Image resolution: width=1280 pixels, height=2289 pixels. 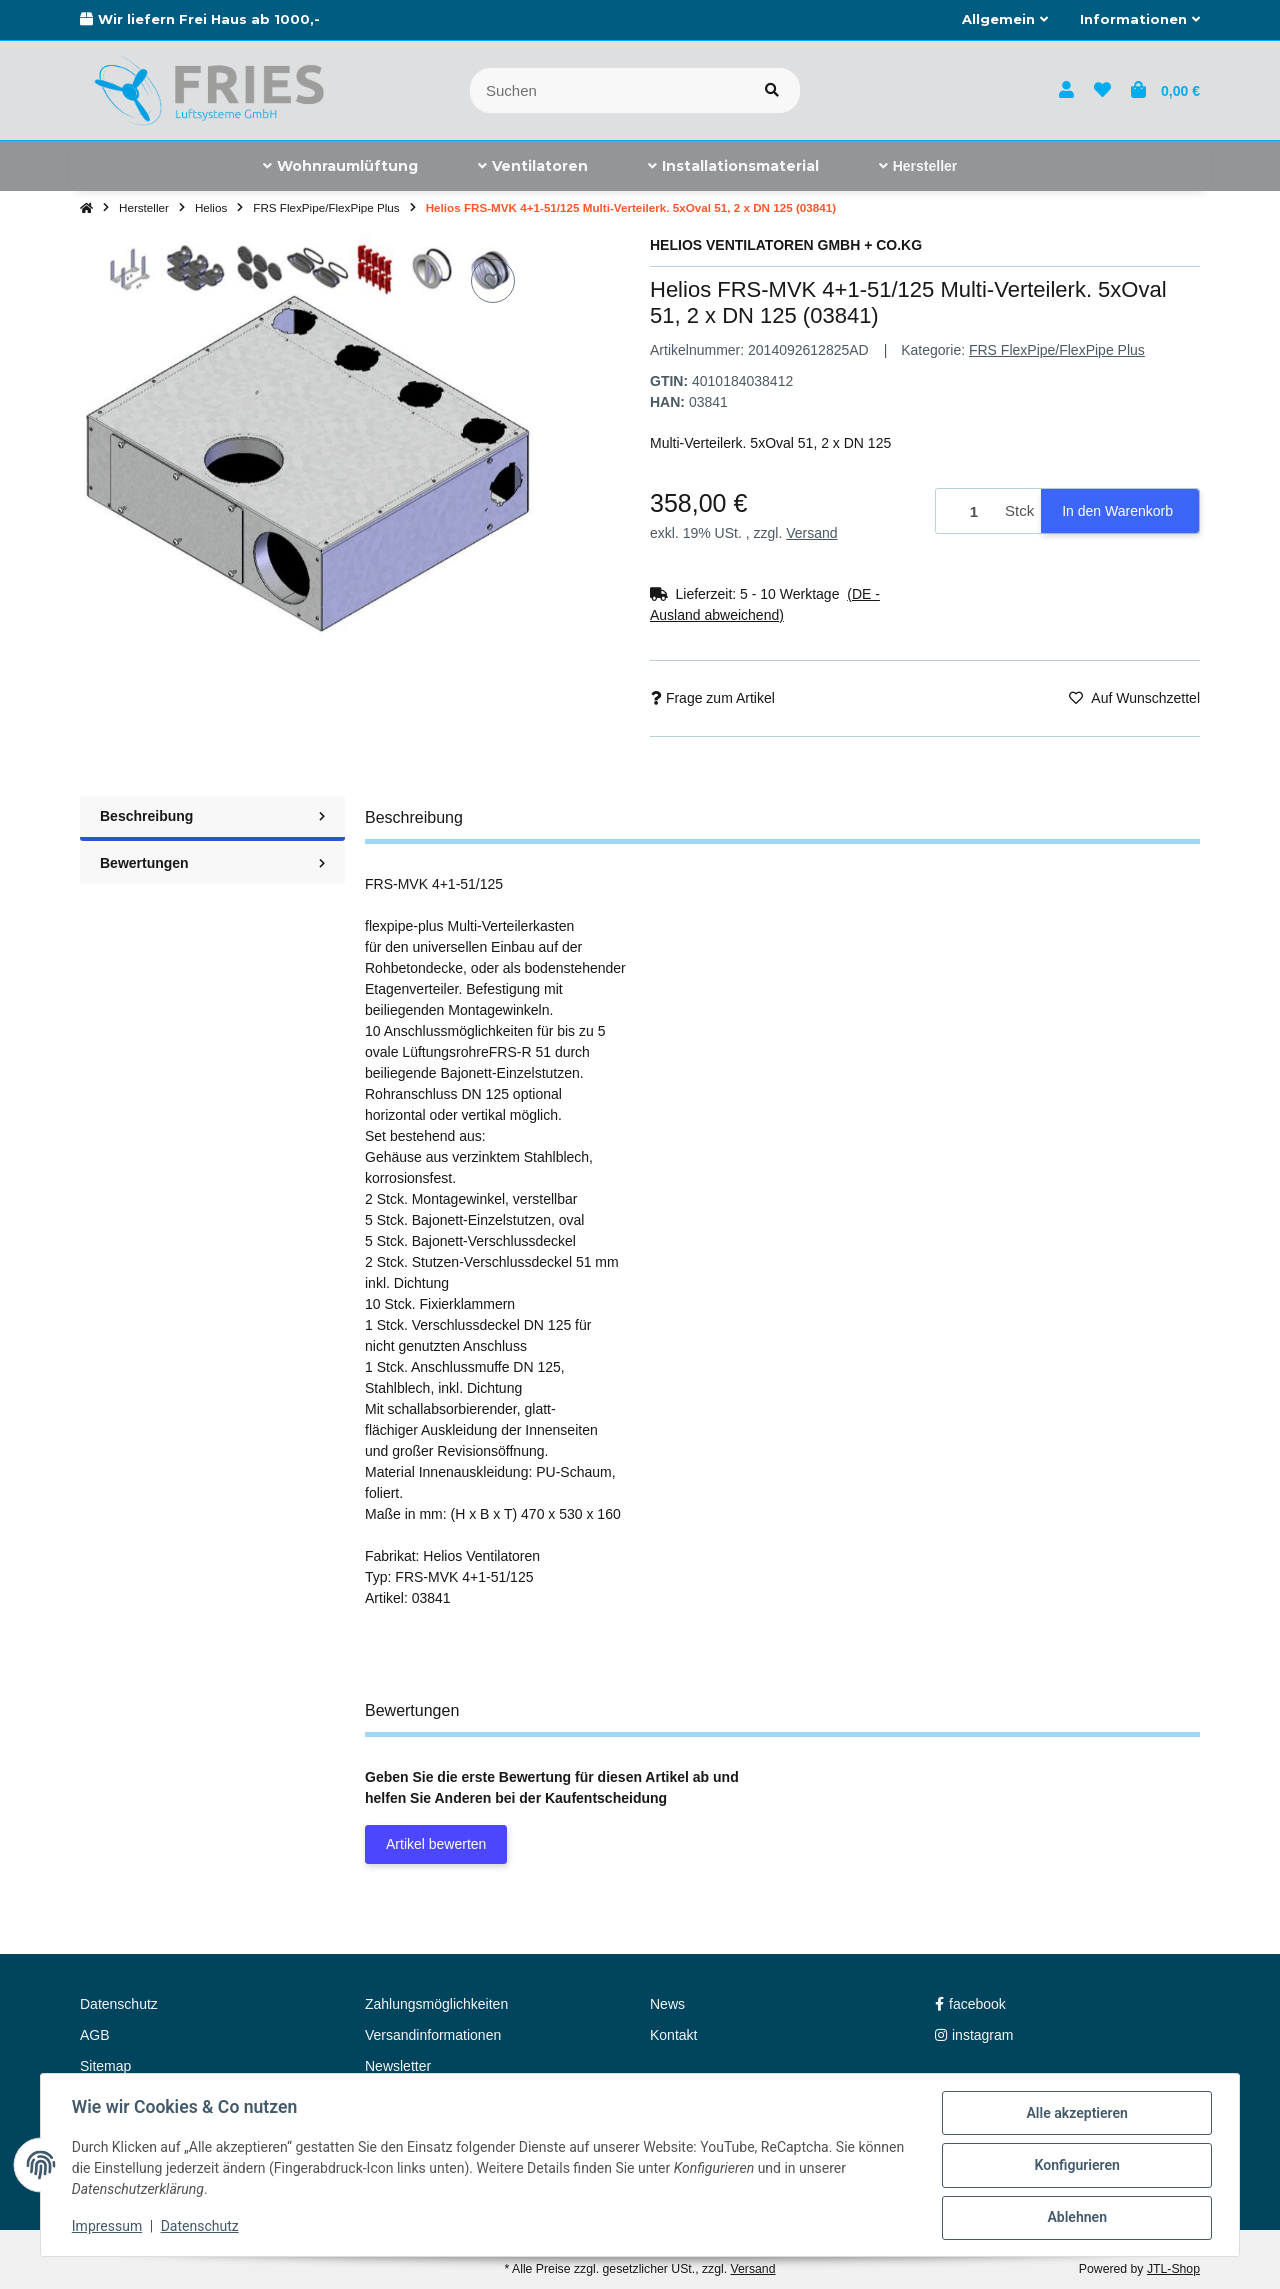 I want to click on Artikel bewerten, so click(x=436, y=1844).